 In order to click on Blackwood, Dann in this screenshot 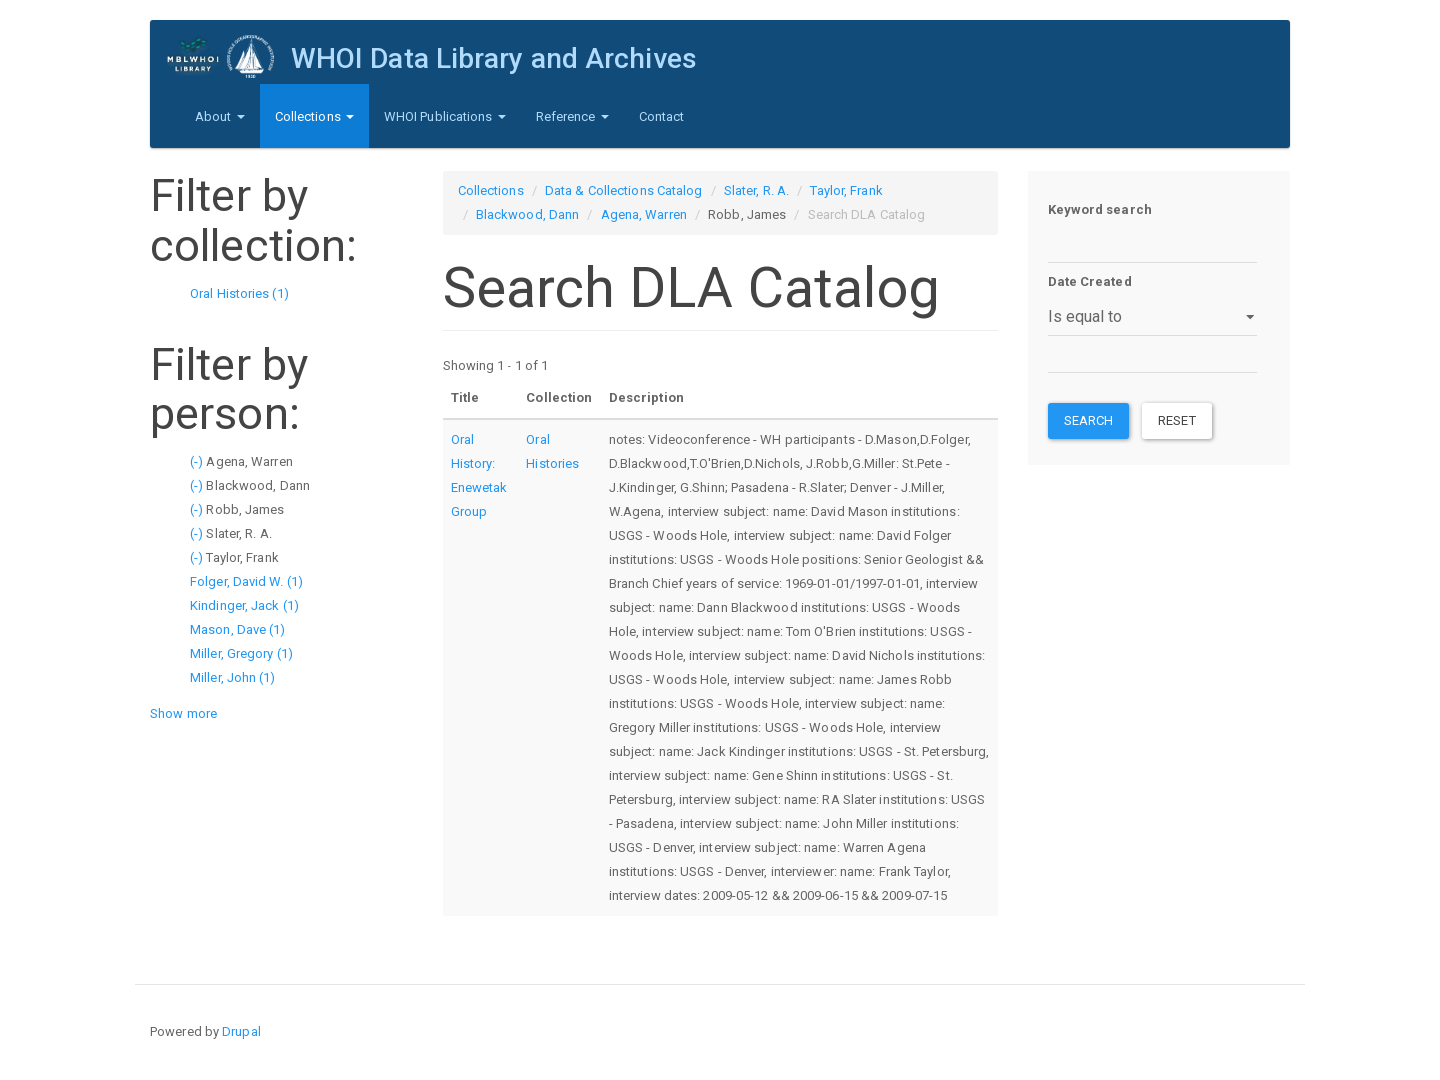, I will do `click(528, 214)`.